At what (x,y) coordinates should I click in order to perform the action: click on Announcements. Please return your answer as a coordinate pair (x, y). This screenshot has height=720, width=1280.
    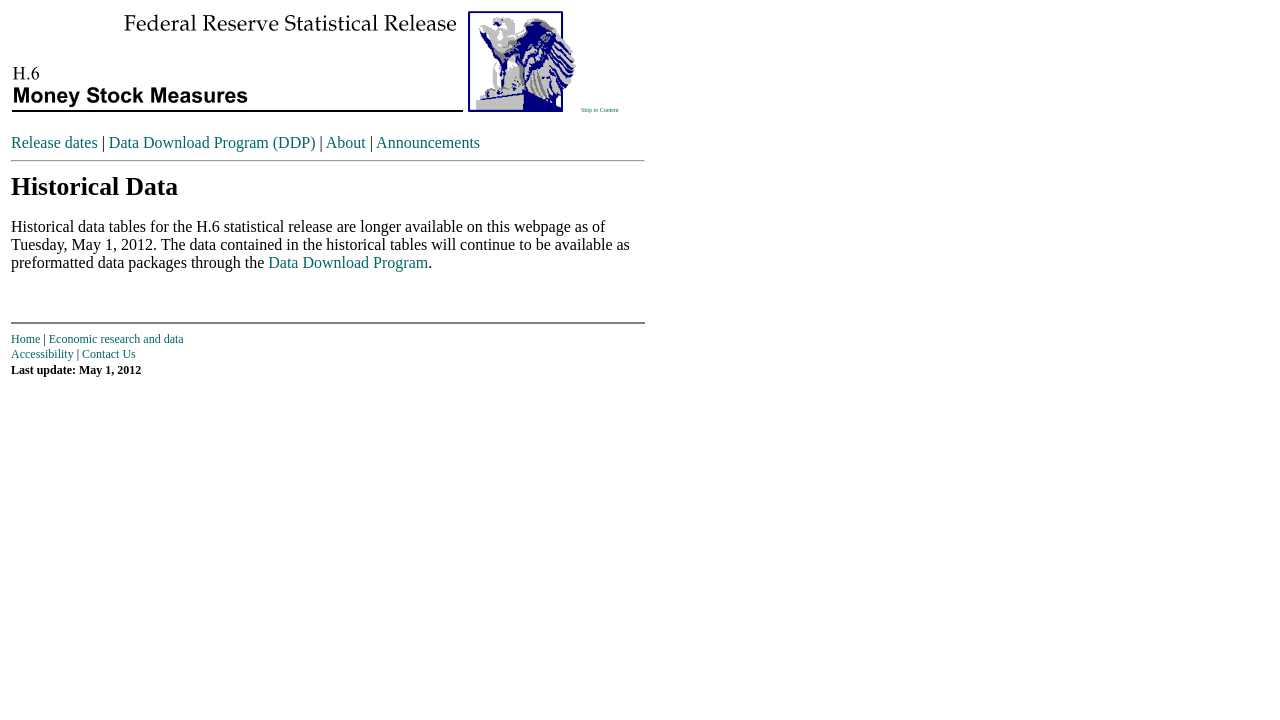
    Looking at the image, I should click on (428, 142).